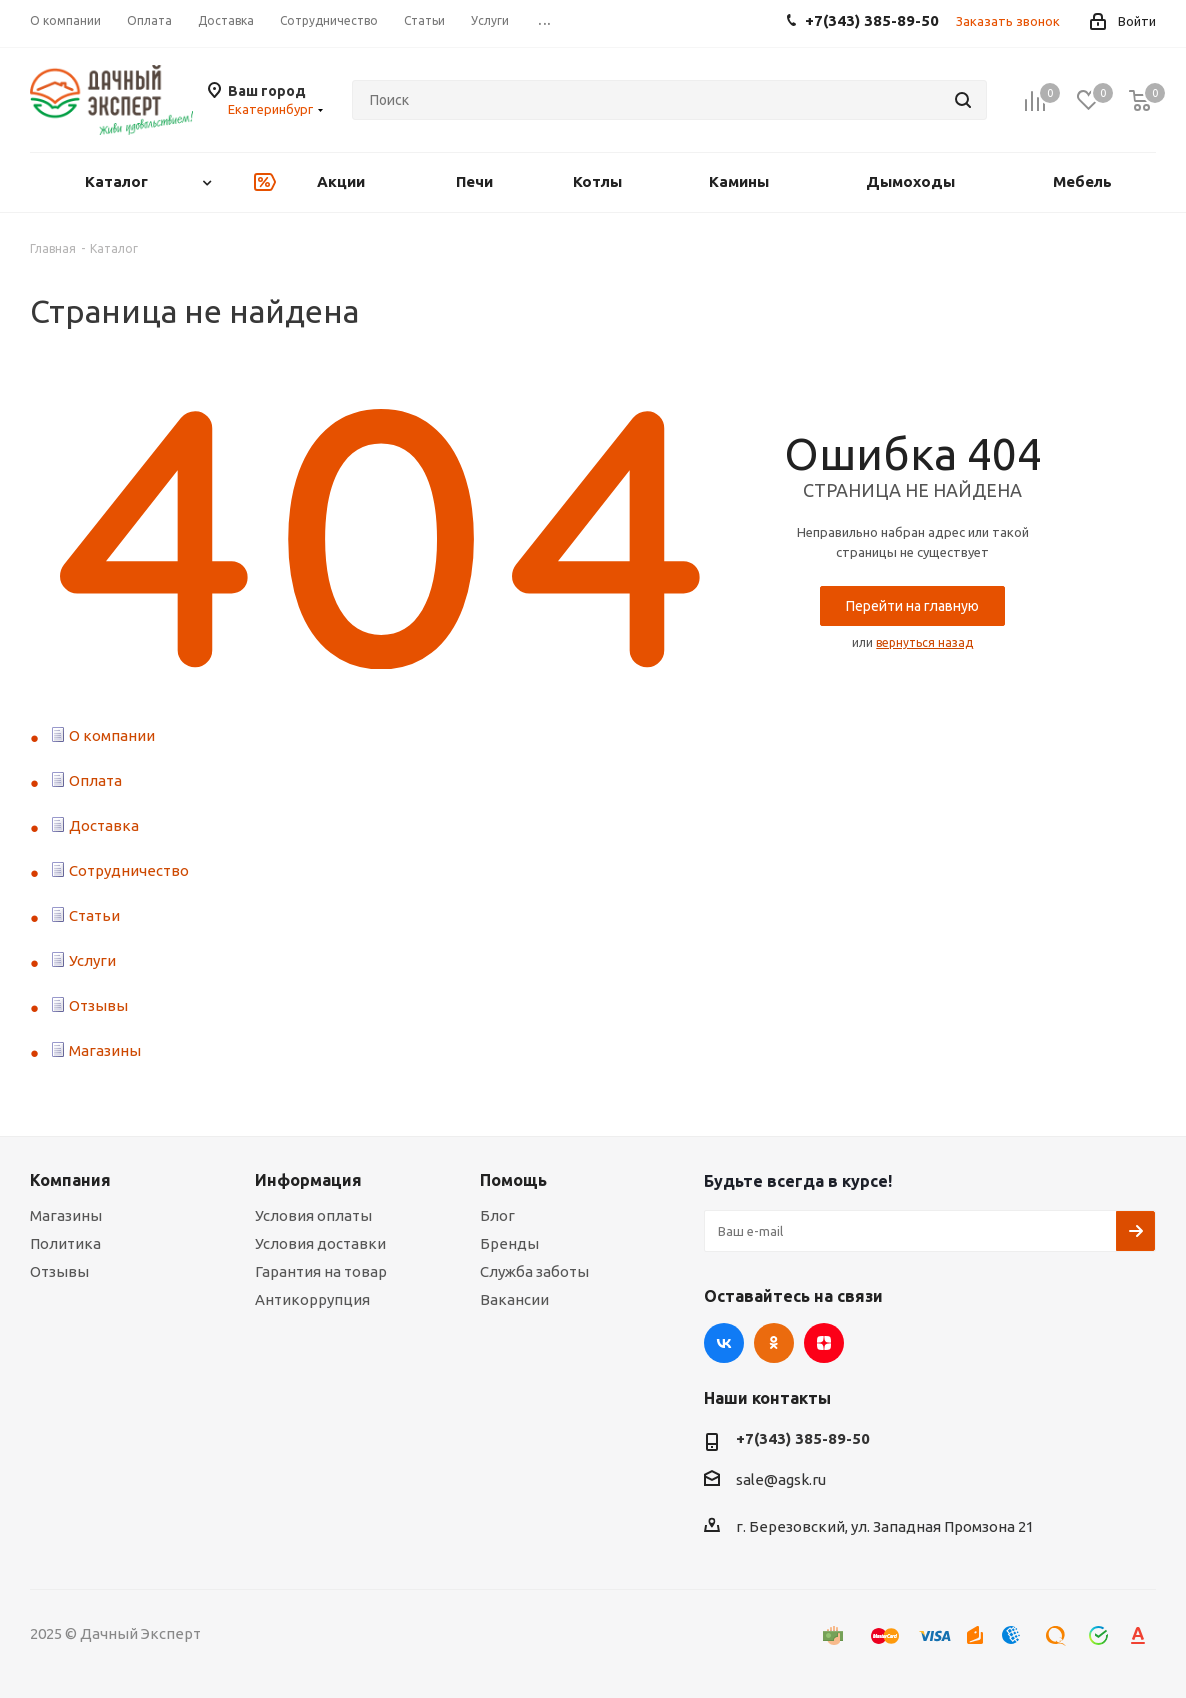  What do you see at coordinates (94, 915) in the screenshot?
I see `Статьи` at bounding box center [94, 915].